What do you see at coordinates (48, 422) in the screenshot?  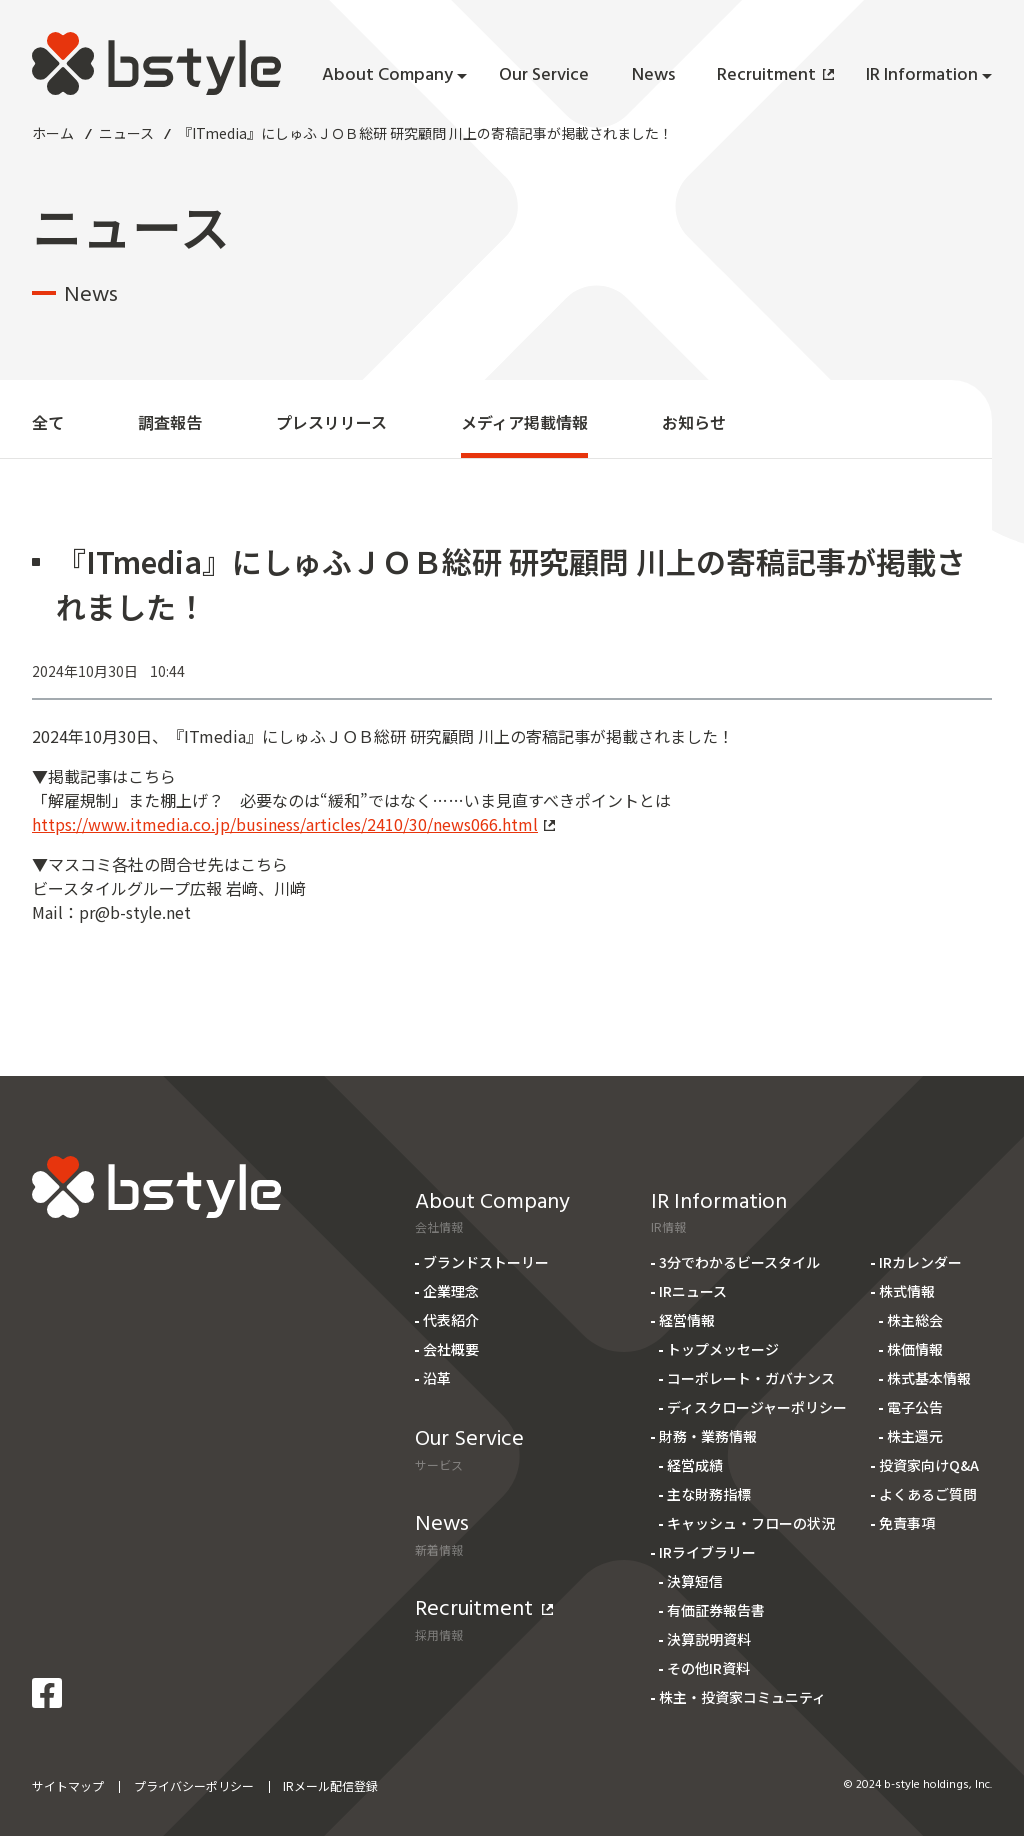 I see `全て` at bounding box center [48, 422].